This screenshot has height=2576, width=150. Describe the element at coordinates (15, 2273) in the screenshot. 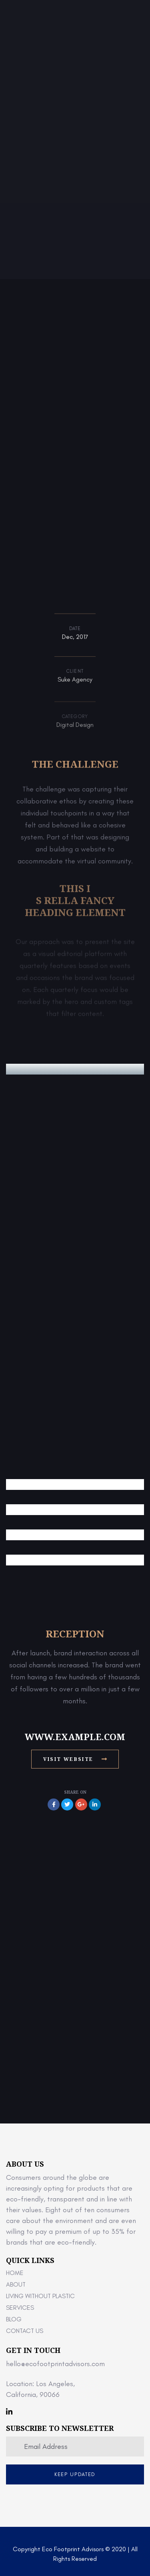

I see `Home` at that location.